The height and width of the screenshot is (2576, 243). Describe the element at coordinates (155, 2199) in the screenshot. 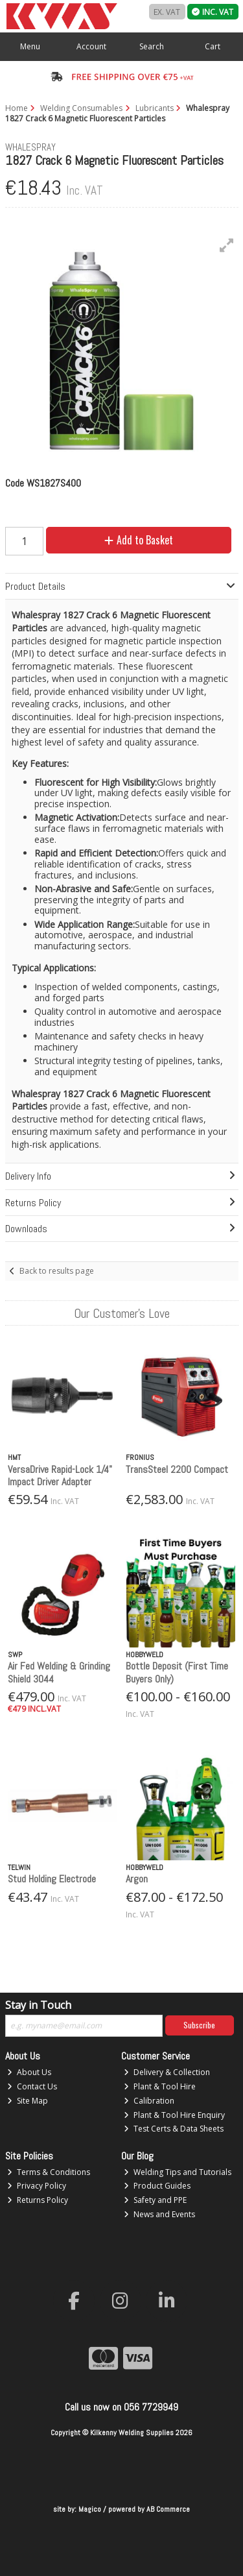

I see `Safety and PPE` at that location.